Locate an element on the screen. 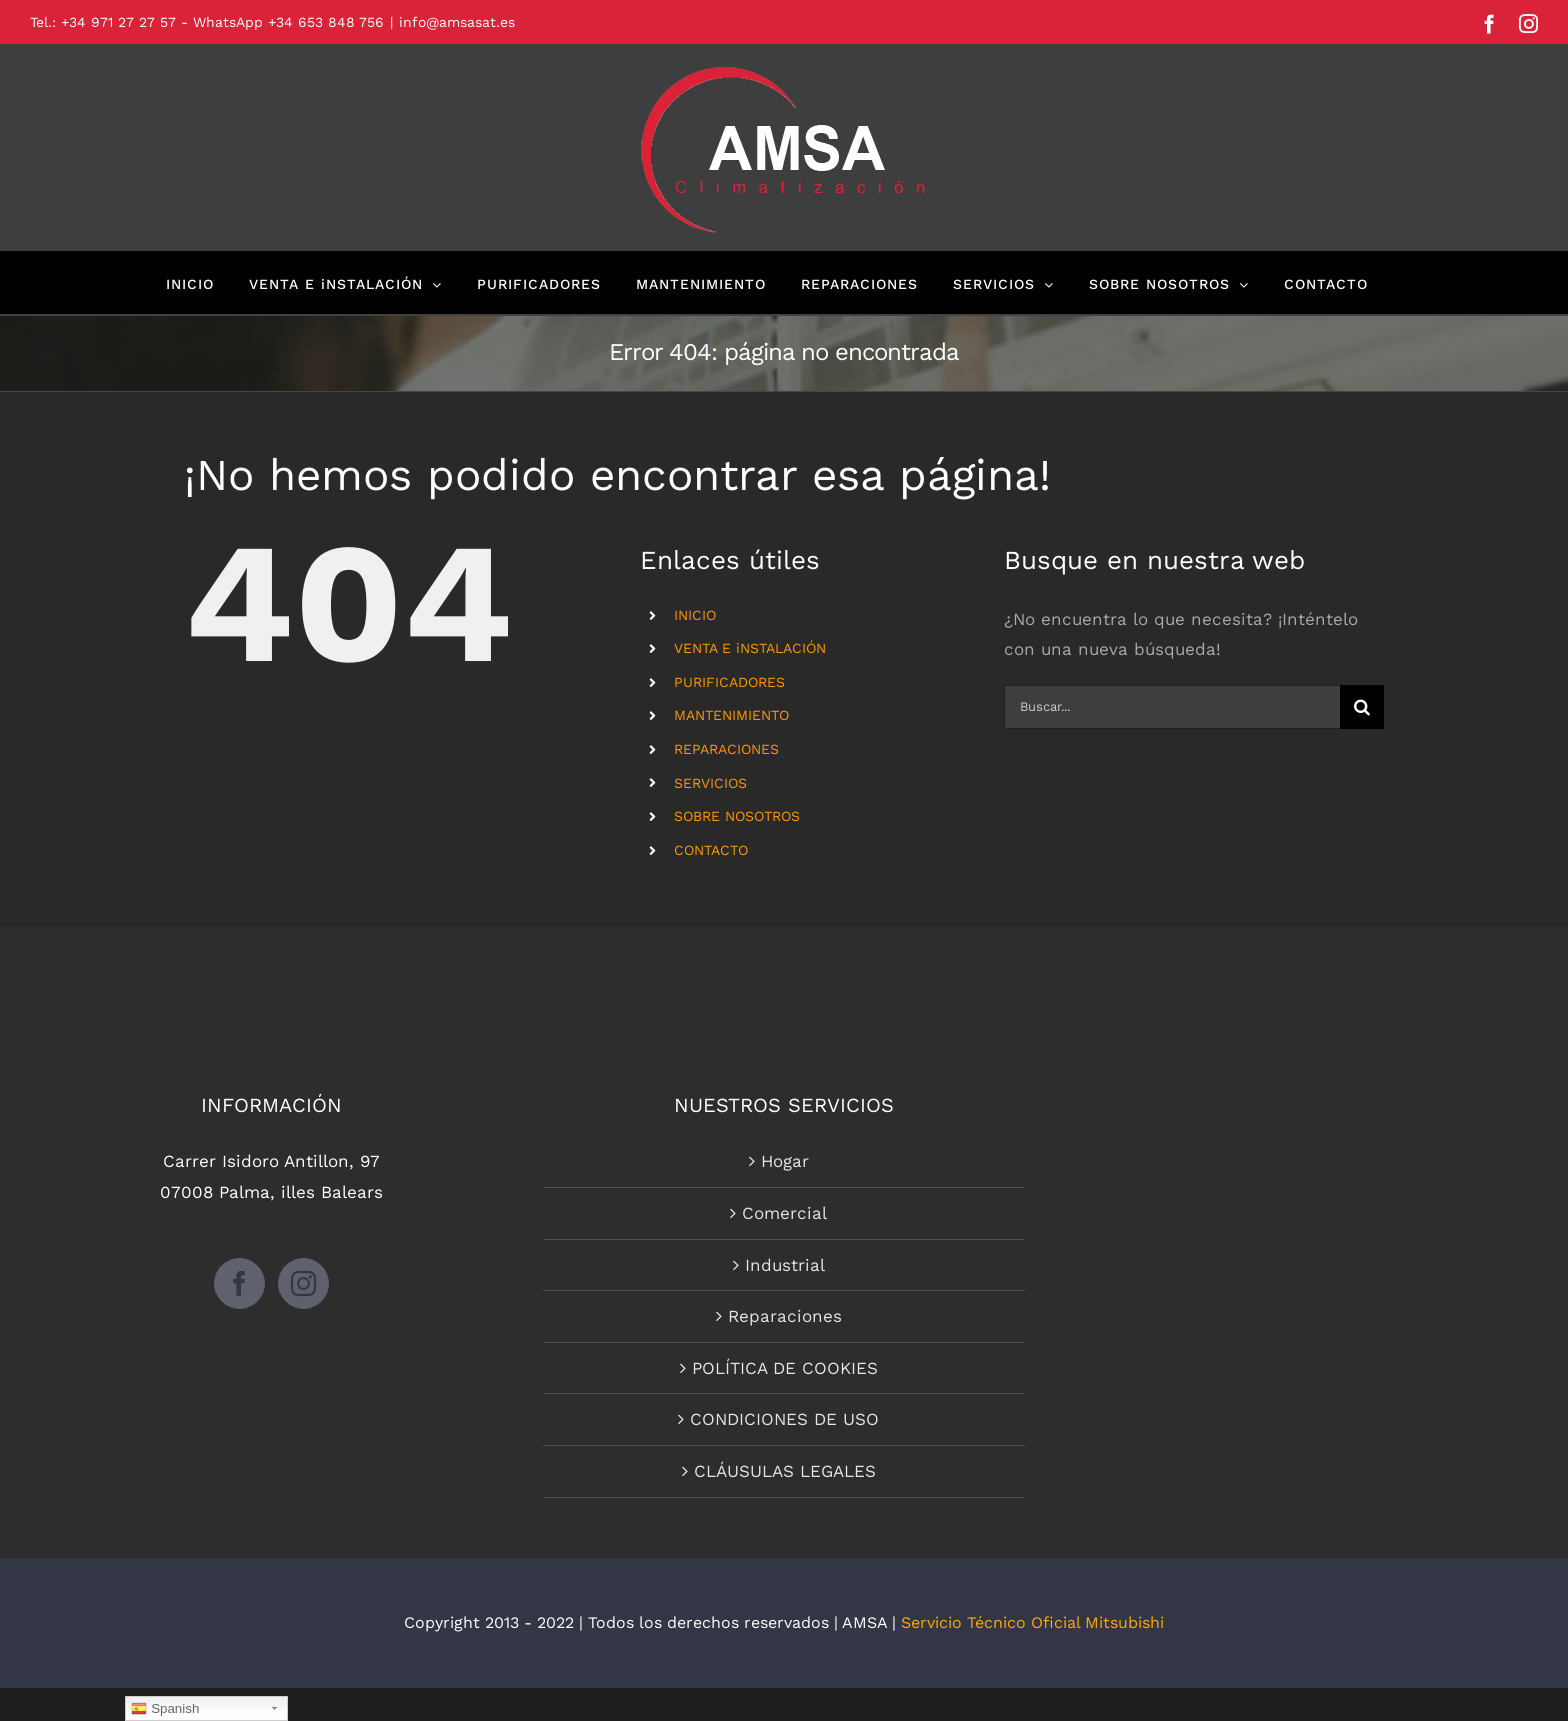  CONTACTO is located at coordinates (711, 850).